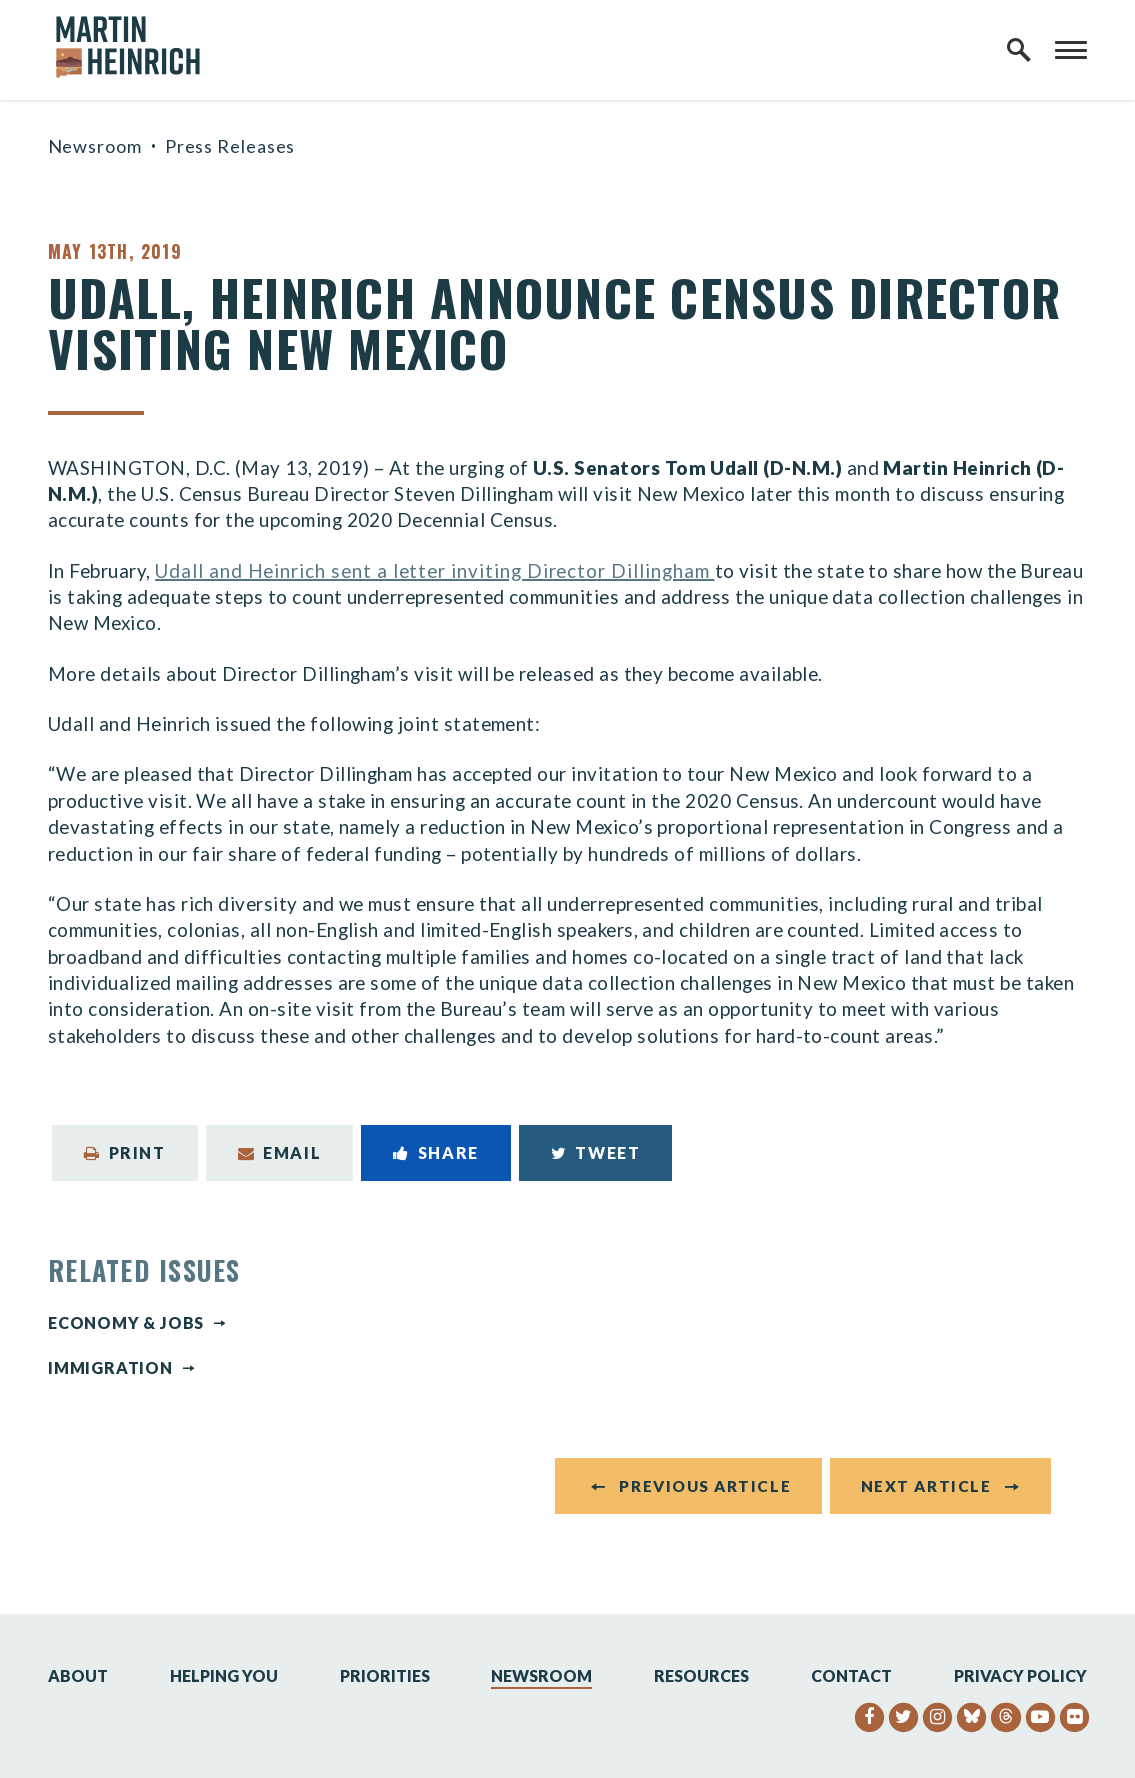 This screenshot has width=1135, height=1778. Describe the element at coordinates (701, 1675) in the screenshot. I see `Resources` at that location.